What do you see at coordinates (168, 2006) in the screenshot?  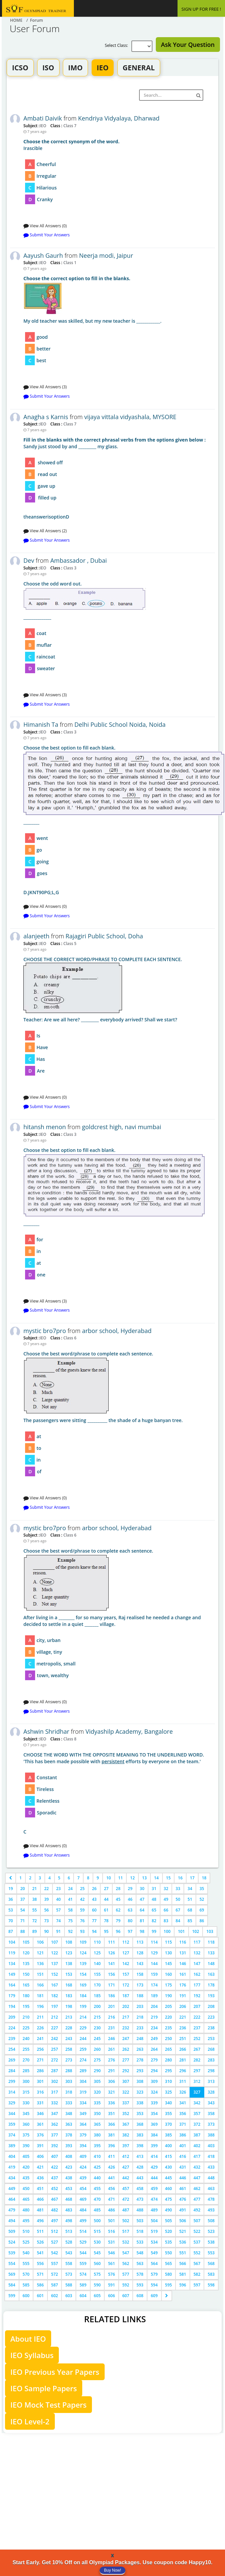 I see `205` at bounding box center [168, 2006].